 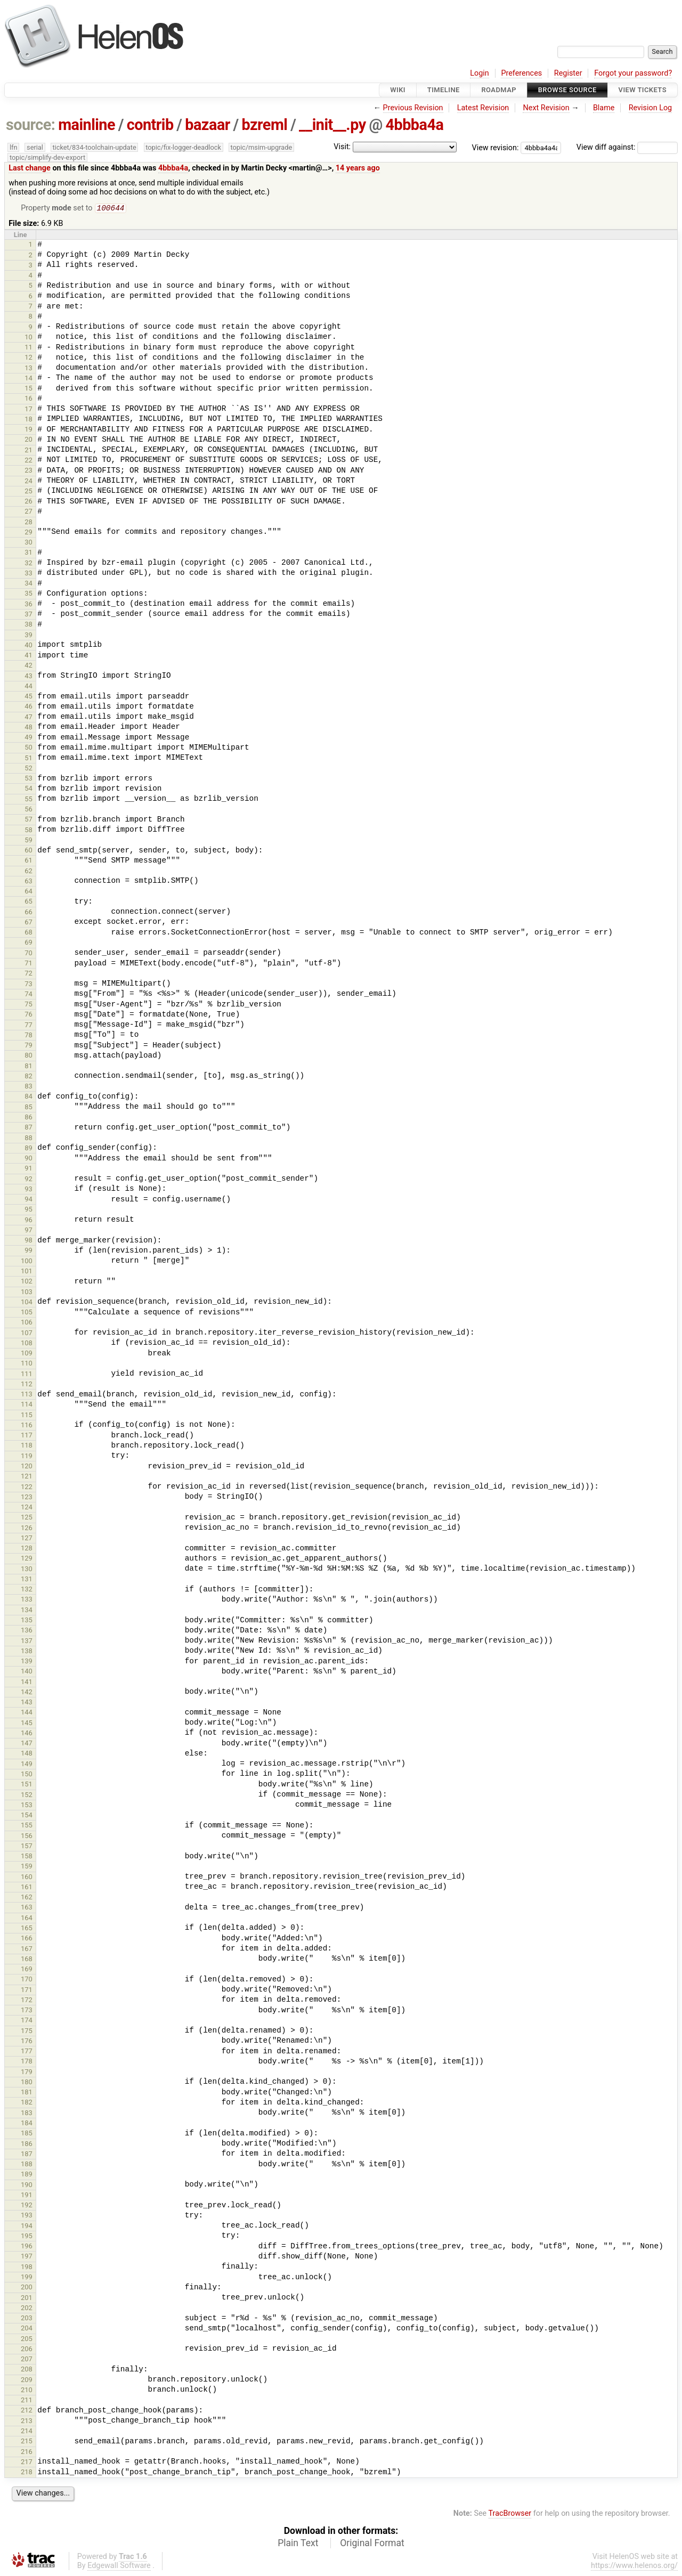 I want to click on 195, so click(x=27, y=2237).